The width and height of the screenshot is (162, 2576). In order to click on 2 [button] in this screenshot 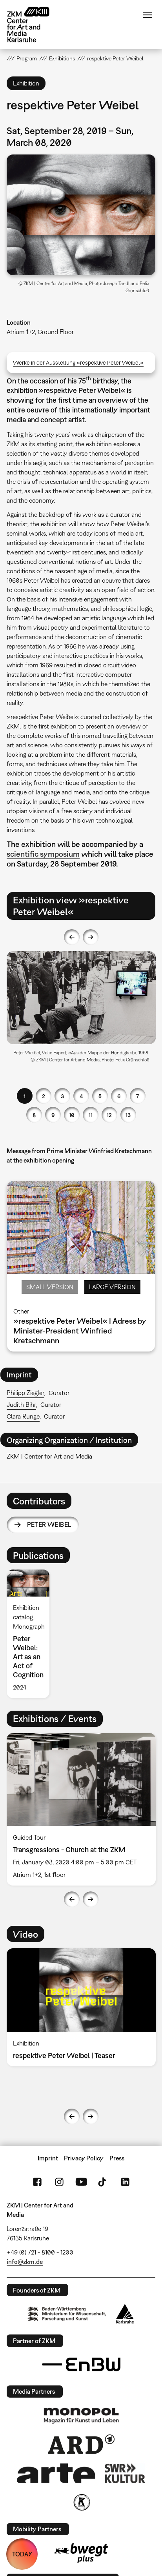, I will do `click(43, 1096)`.